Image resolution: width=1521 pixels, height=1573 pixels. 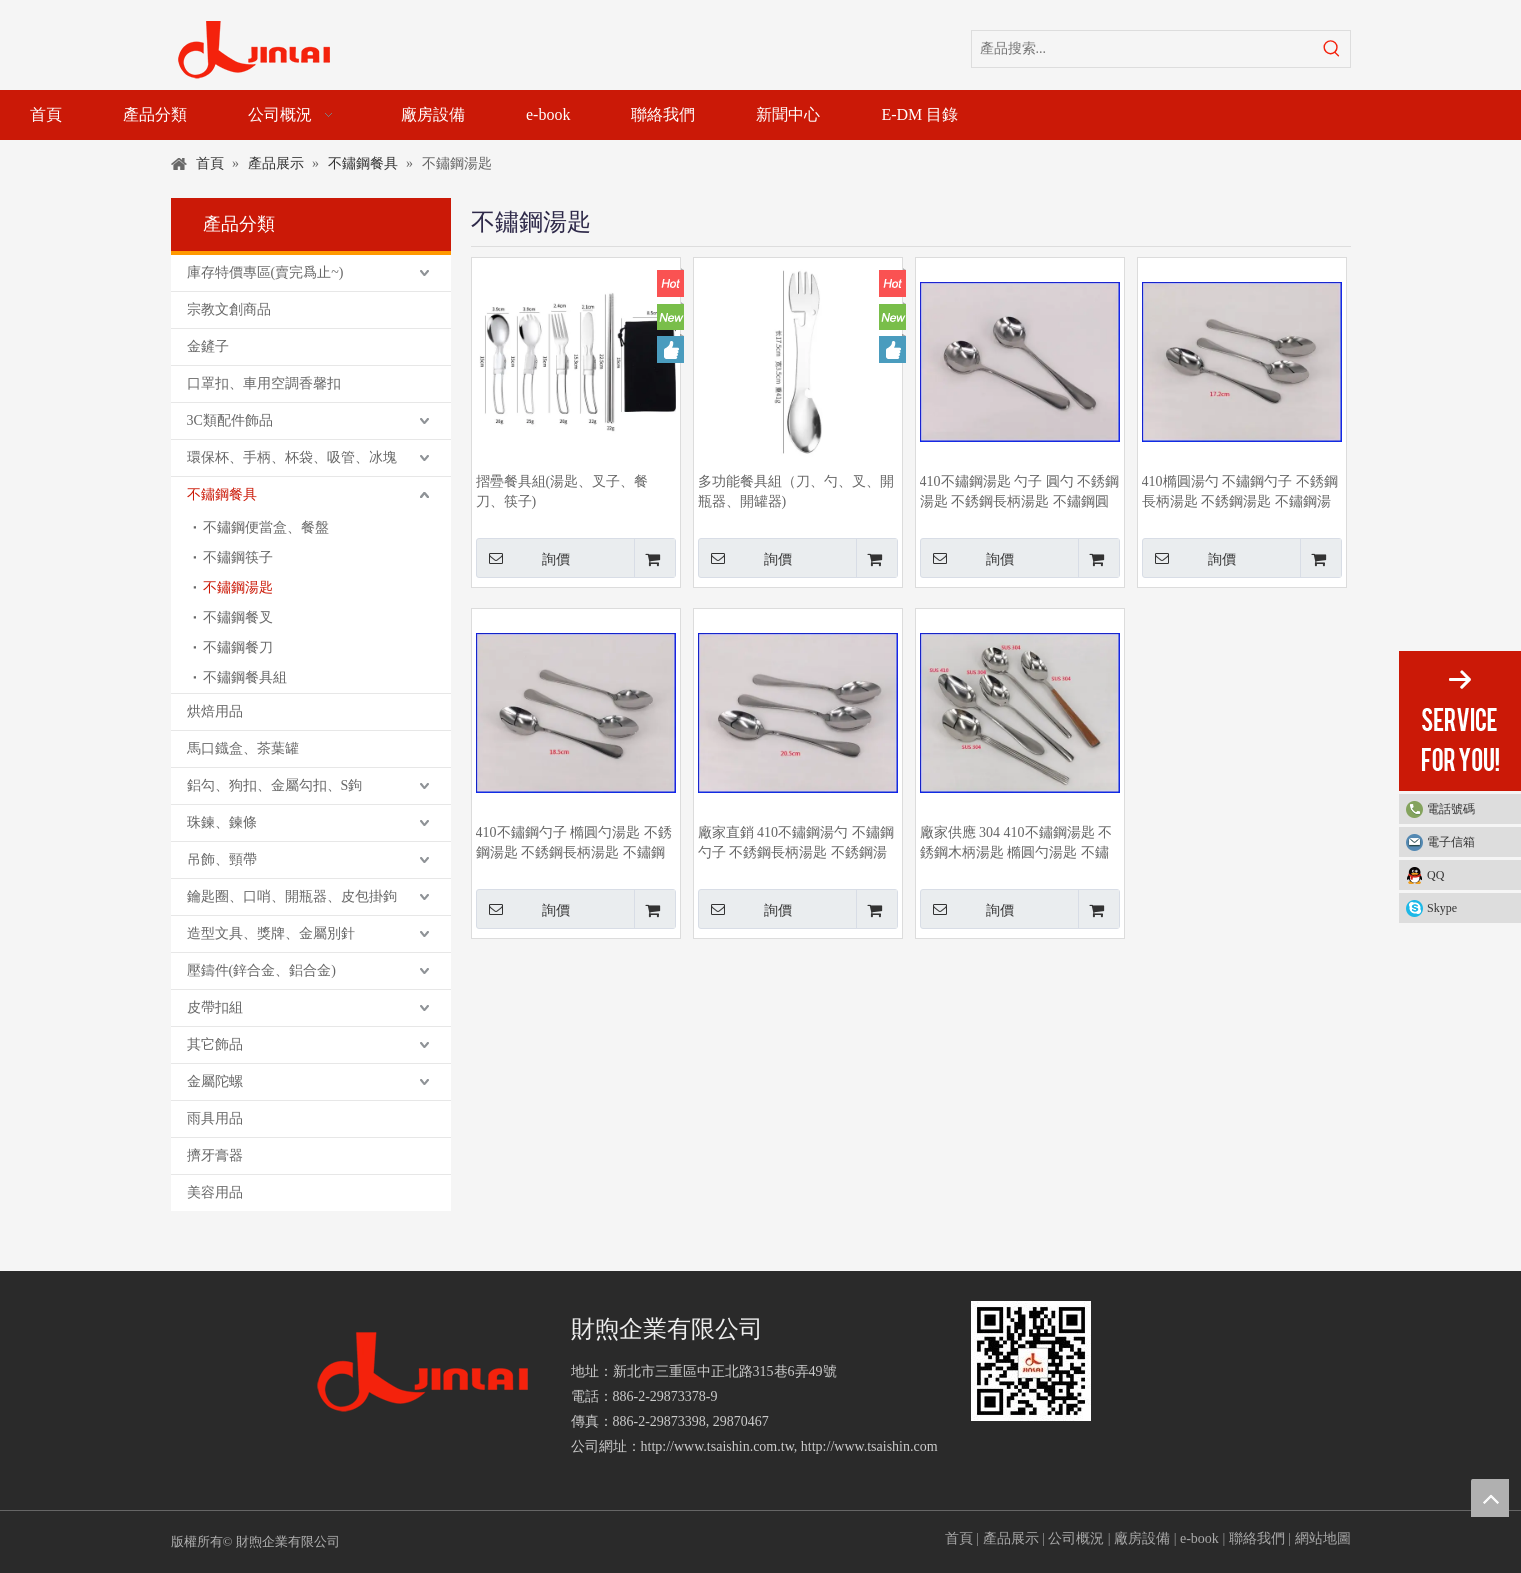 What do you see at coordinates (215, 1081) in the screenshot?
I see `金屬陀螺` at bounding box center [215, 1081].